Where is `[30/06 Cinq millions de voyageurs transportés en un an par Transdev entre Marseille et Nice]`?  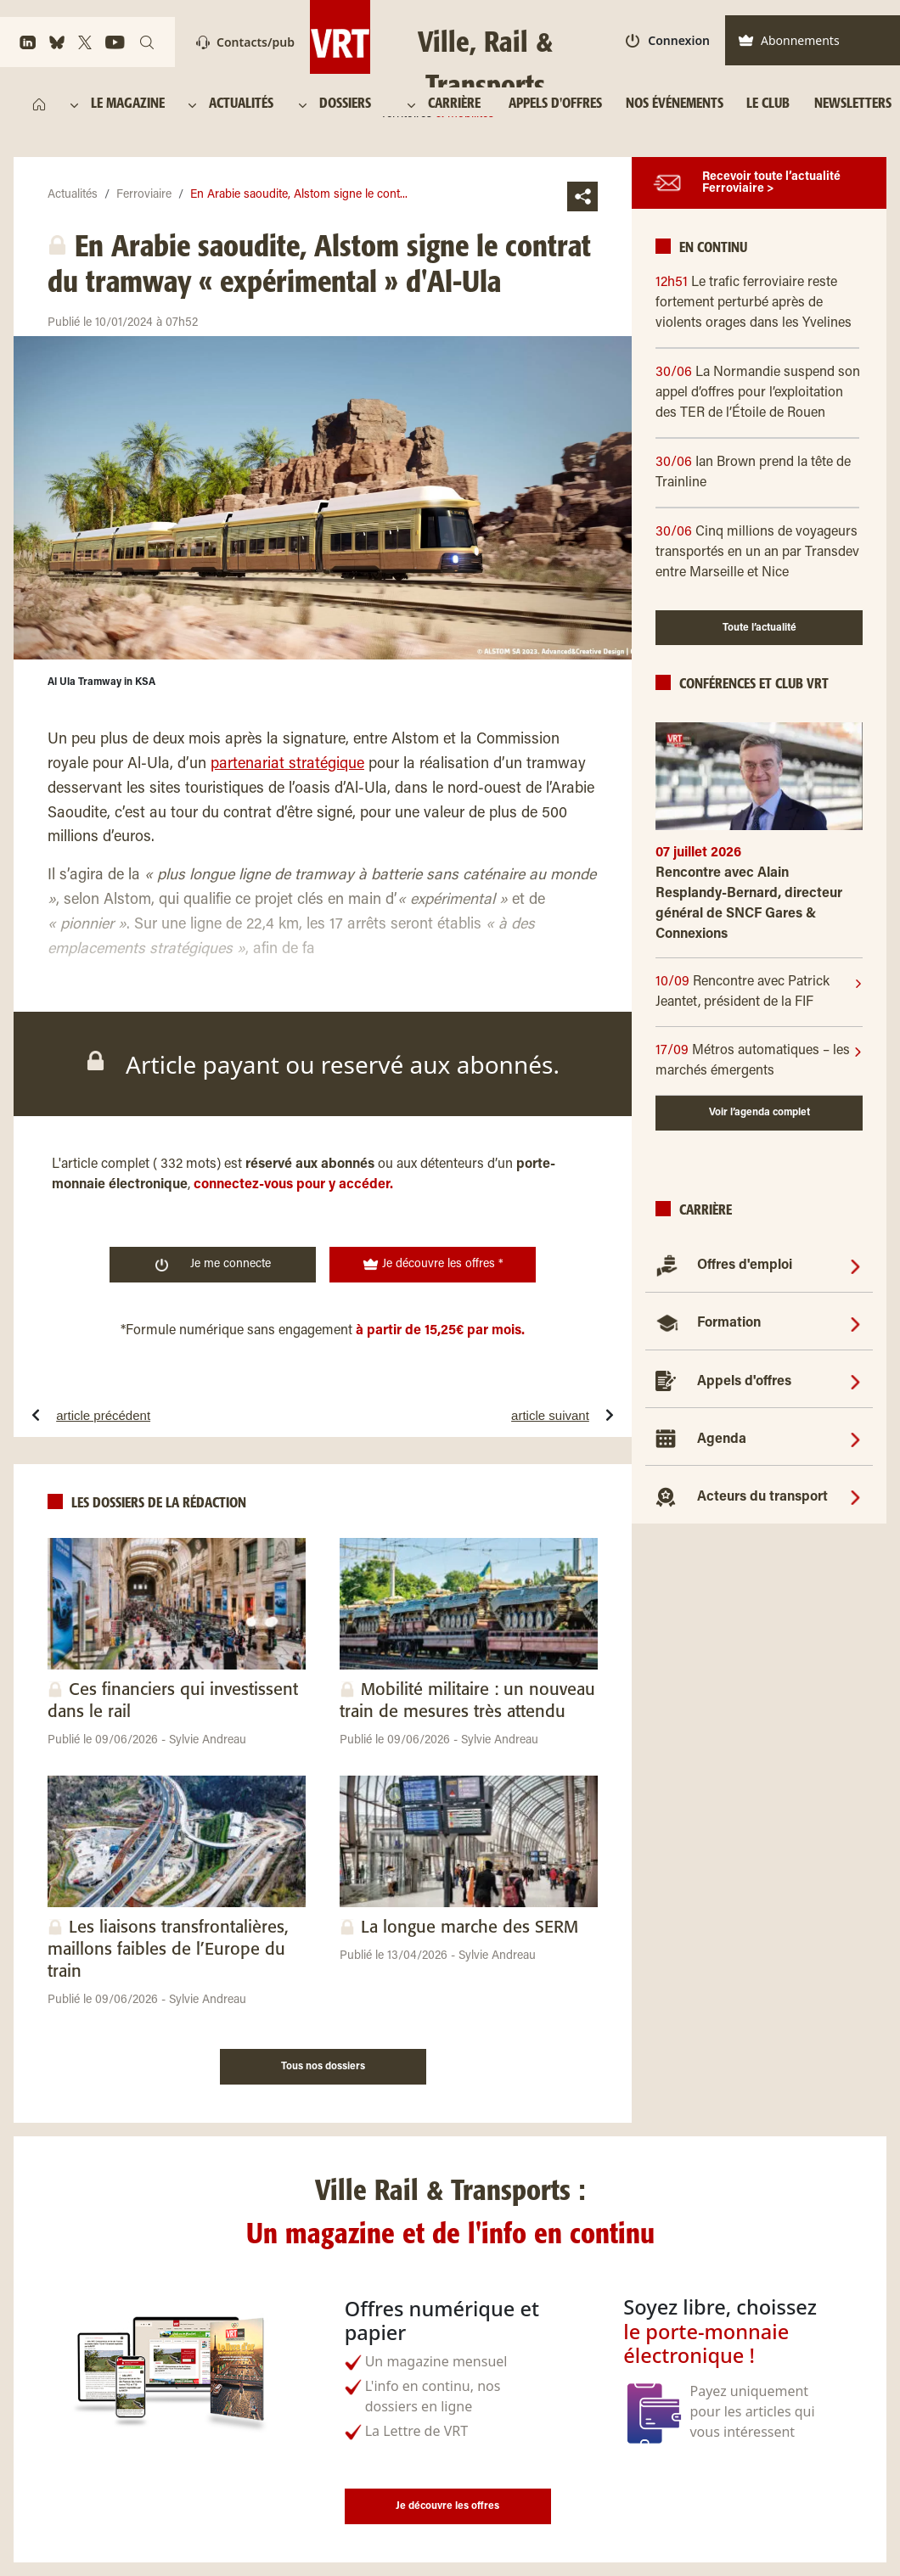
[30/06 Cinq millions de voyageurs transportés en un an par Transdev entre Marseille et Nice] is located at coordinates (759, 552).